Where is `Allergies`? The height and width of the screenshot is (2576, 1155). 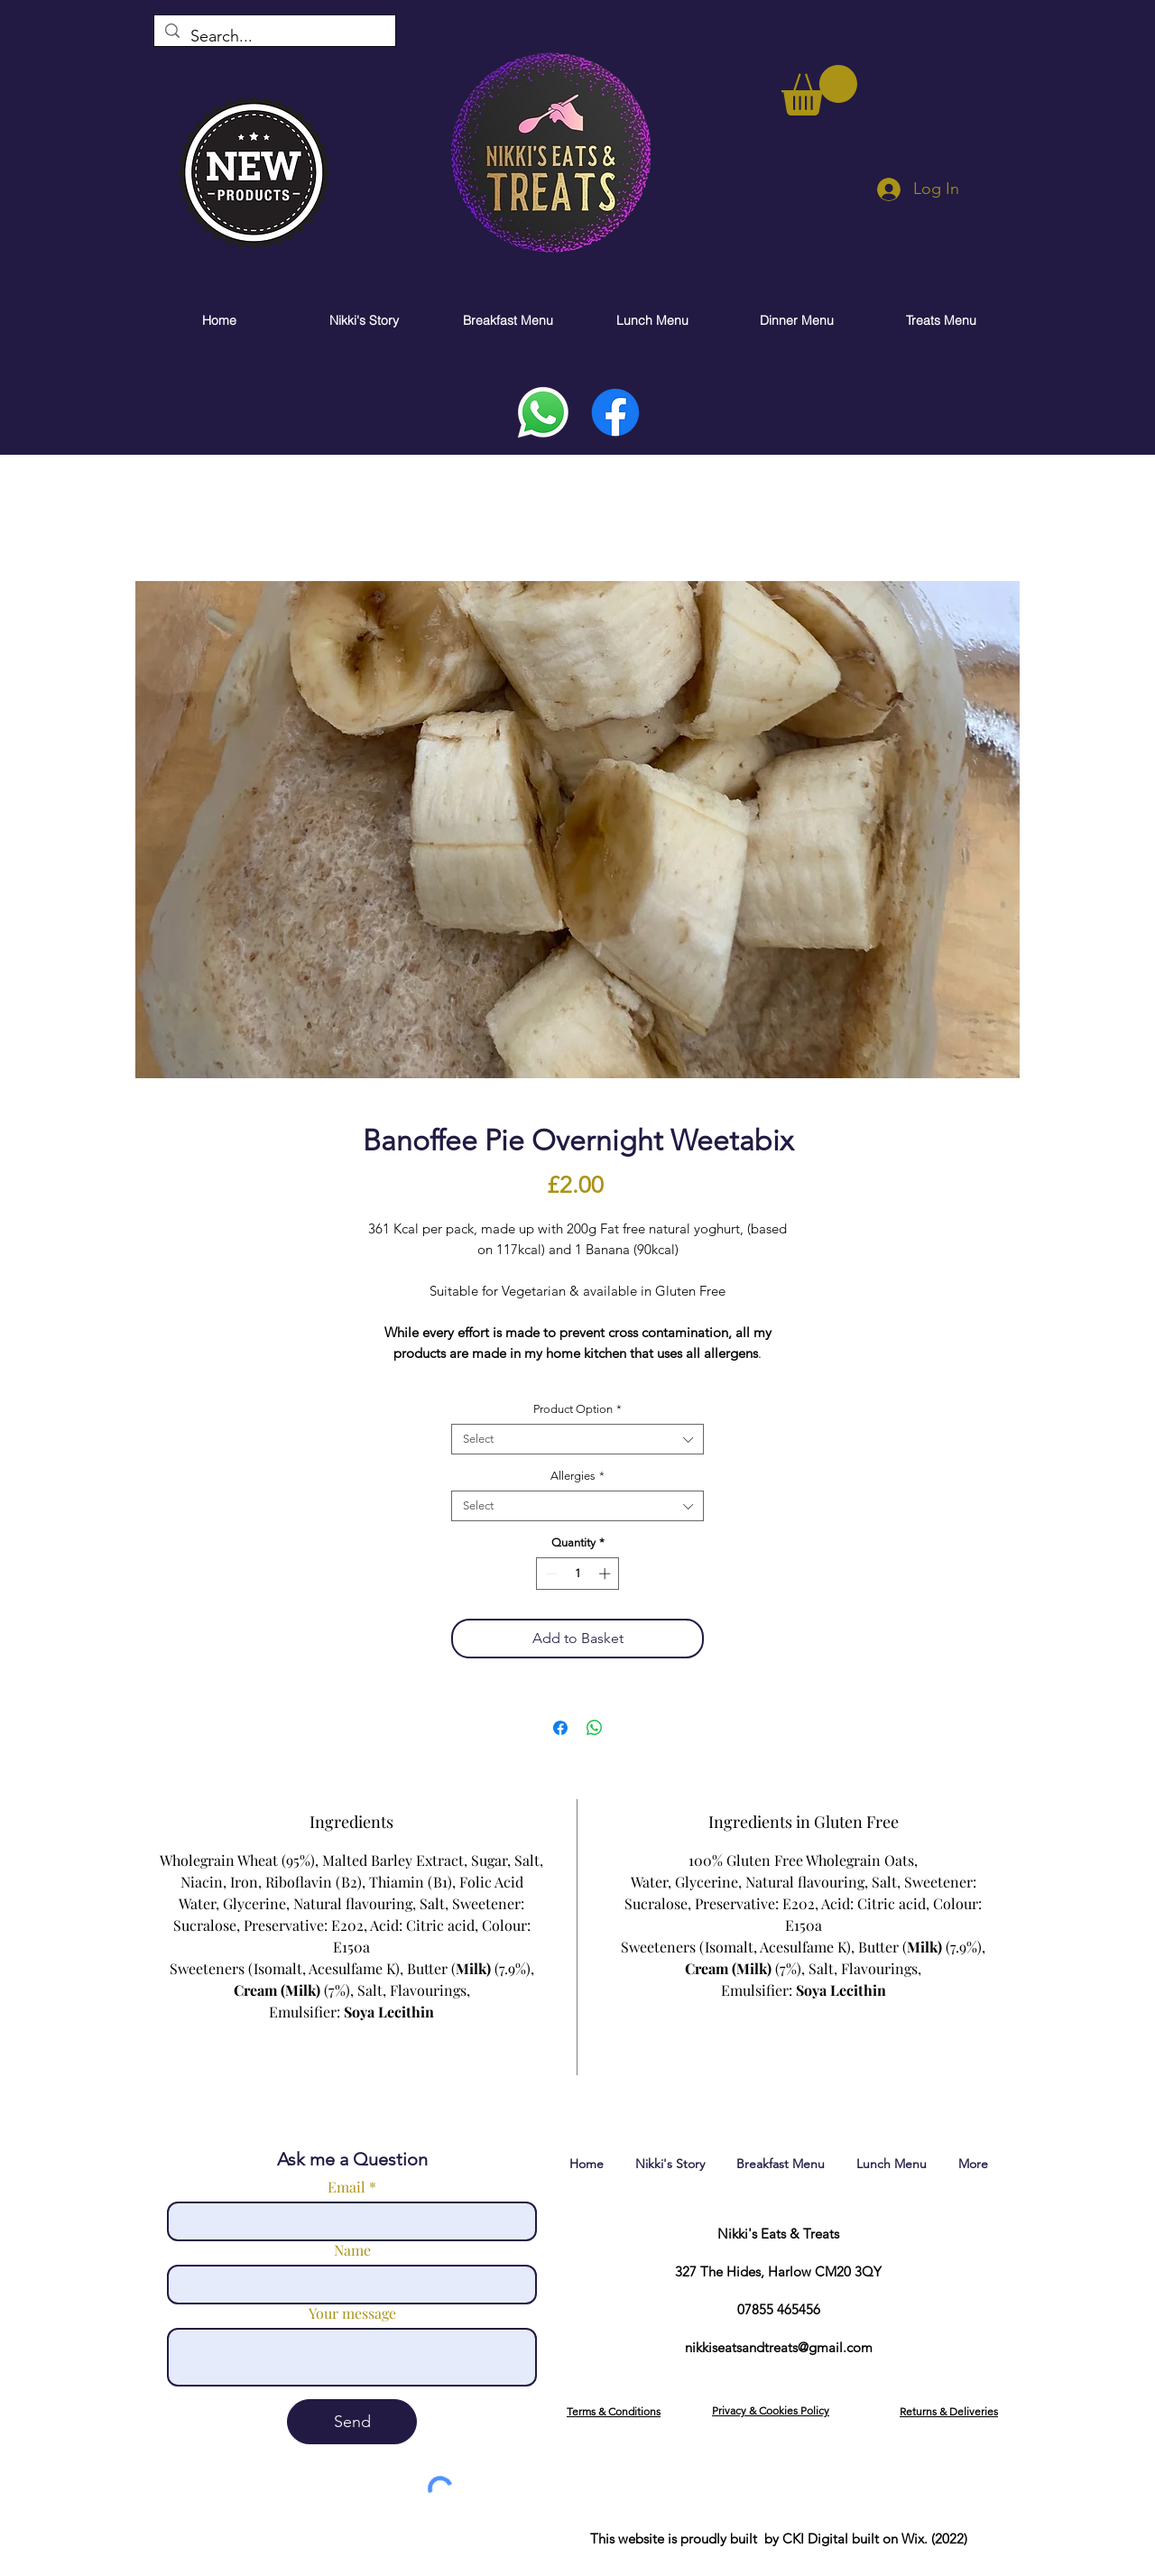 Allergies is located at coordinates (577, 1475).